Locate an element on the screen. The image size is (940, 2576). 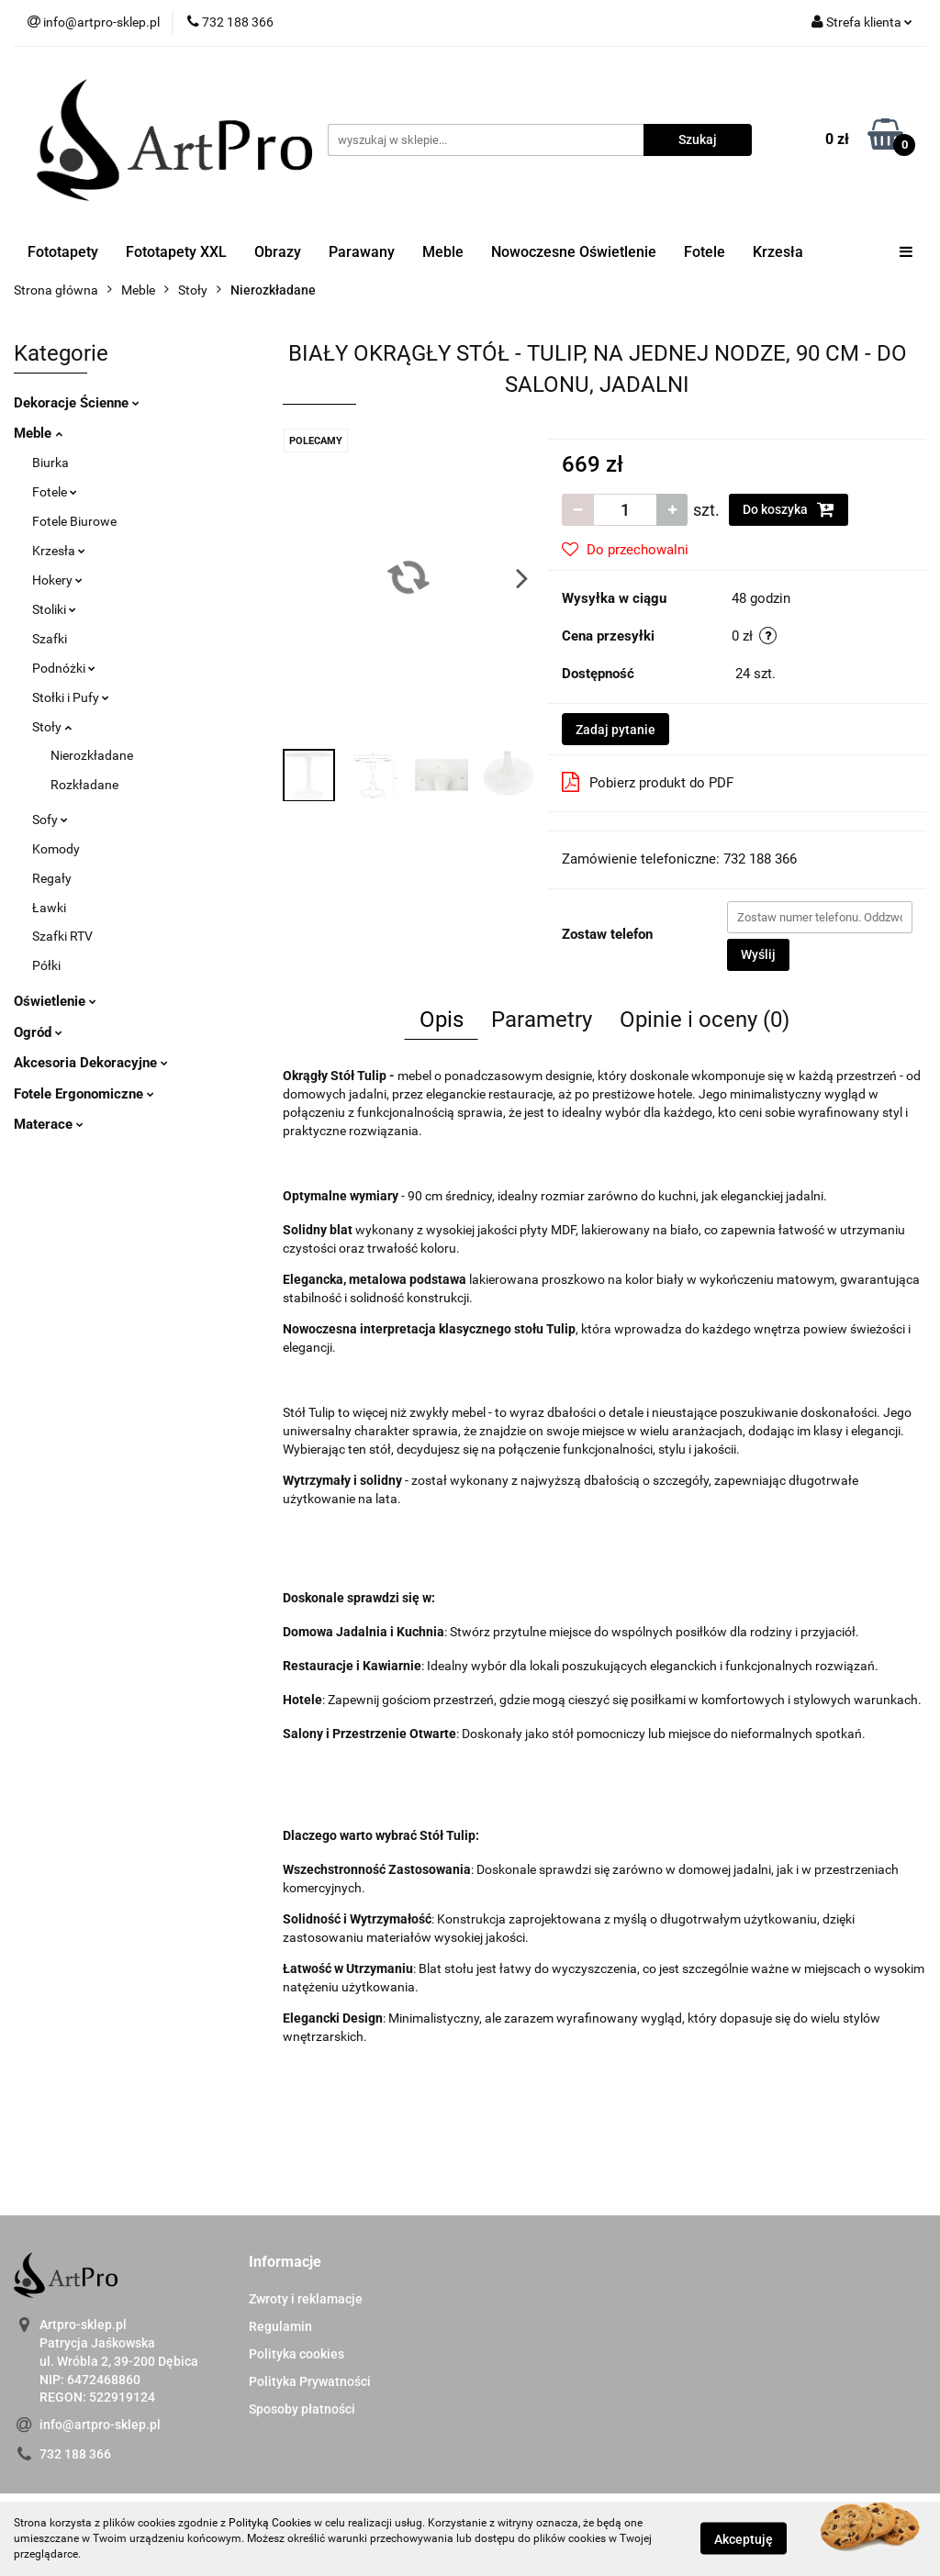
Zwroty i reklamacje is located at coordinates (306, 2299).